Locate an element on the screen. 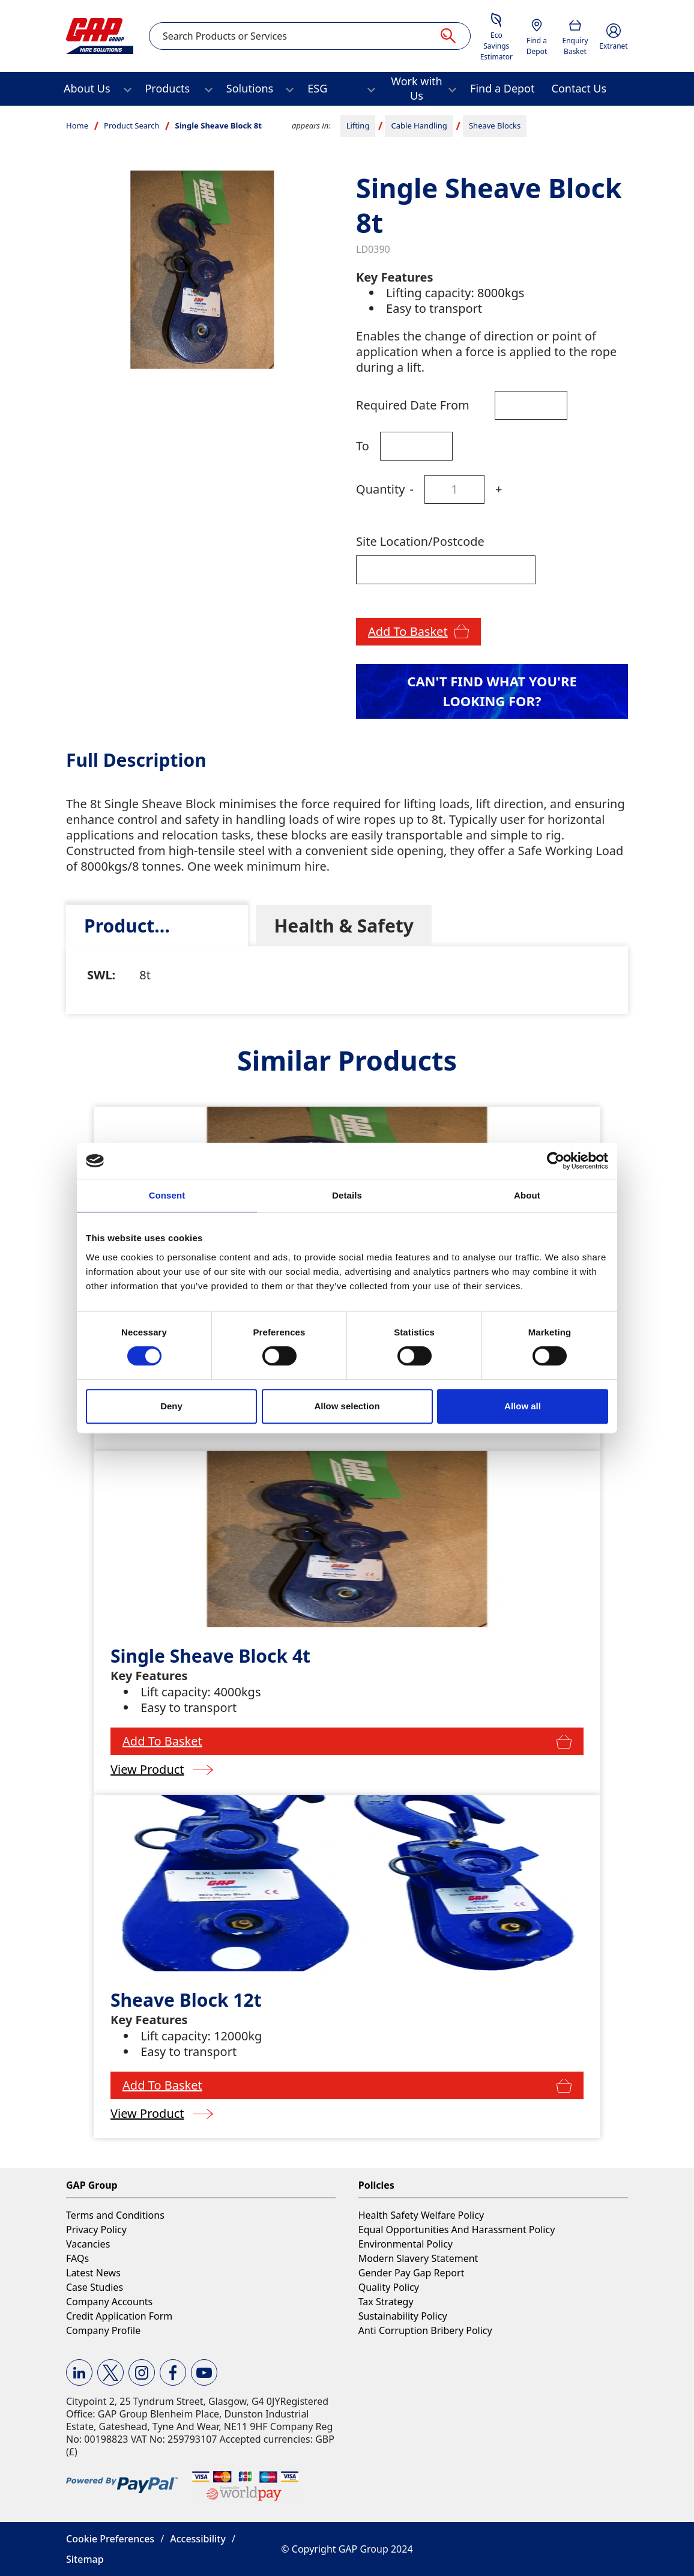 This screenshot has height=2576, width=694. Anti Corruption Bribery Policy is located at coordinates (425, 2330).